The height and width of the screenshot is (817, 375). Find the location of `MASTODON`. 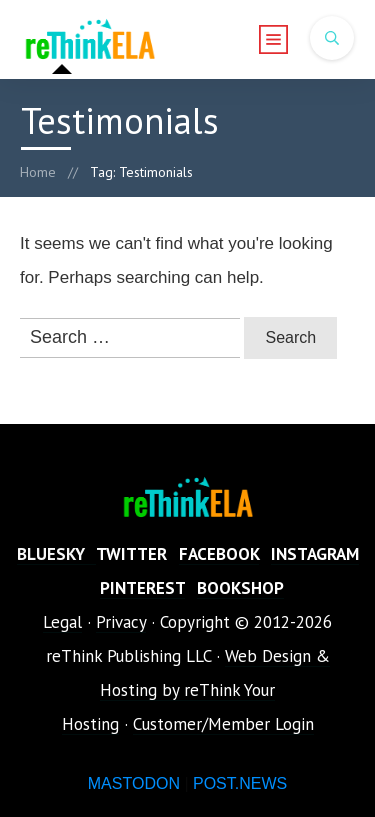

MASTODON is located at coordinates (134, 783).